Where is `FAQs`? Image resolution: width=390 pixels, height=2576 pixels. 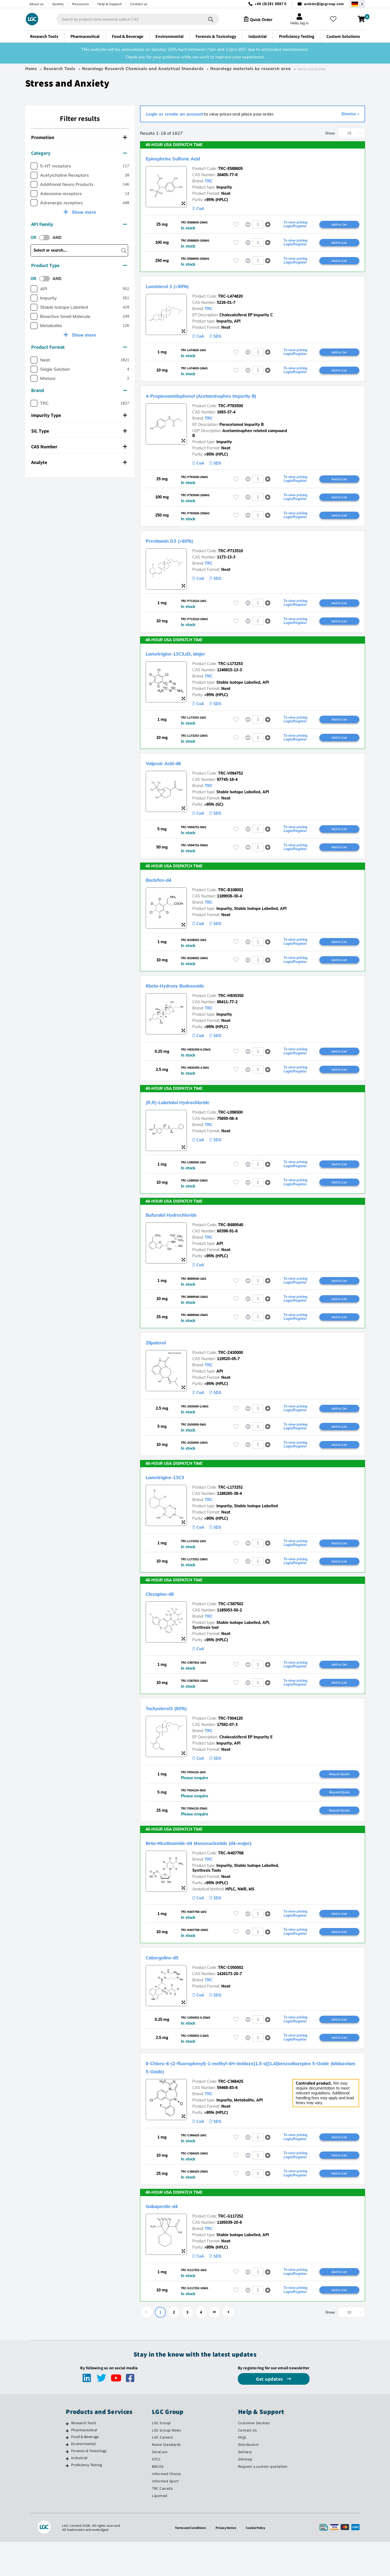 FAQs is located at coordinates (242, 2471).